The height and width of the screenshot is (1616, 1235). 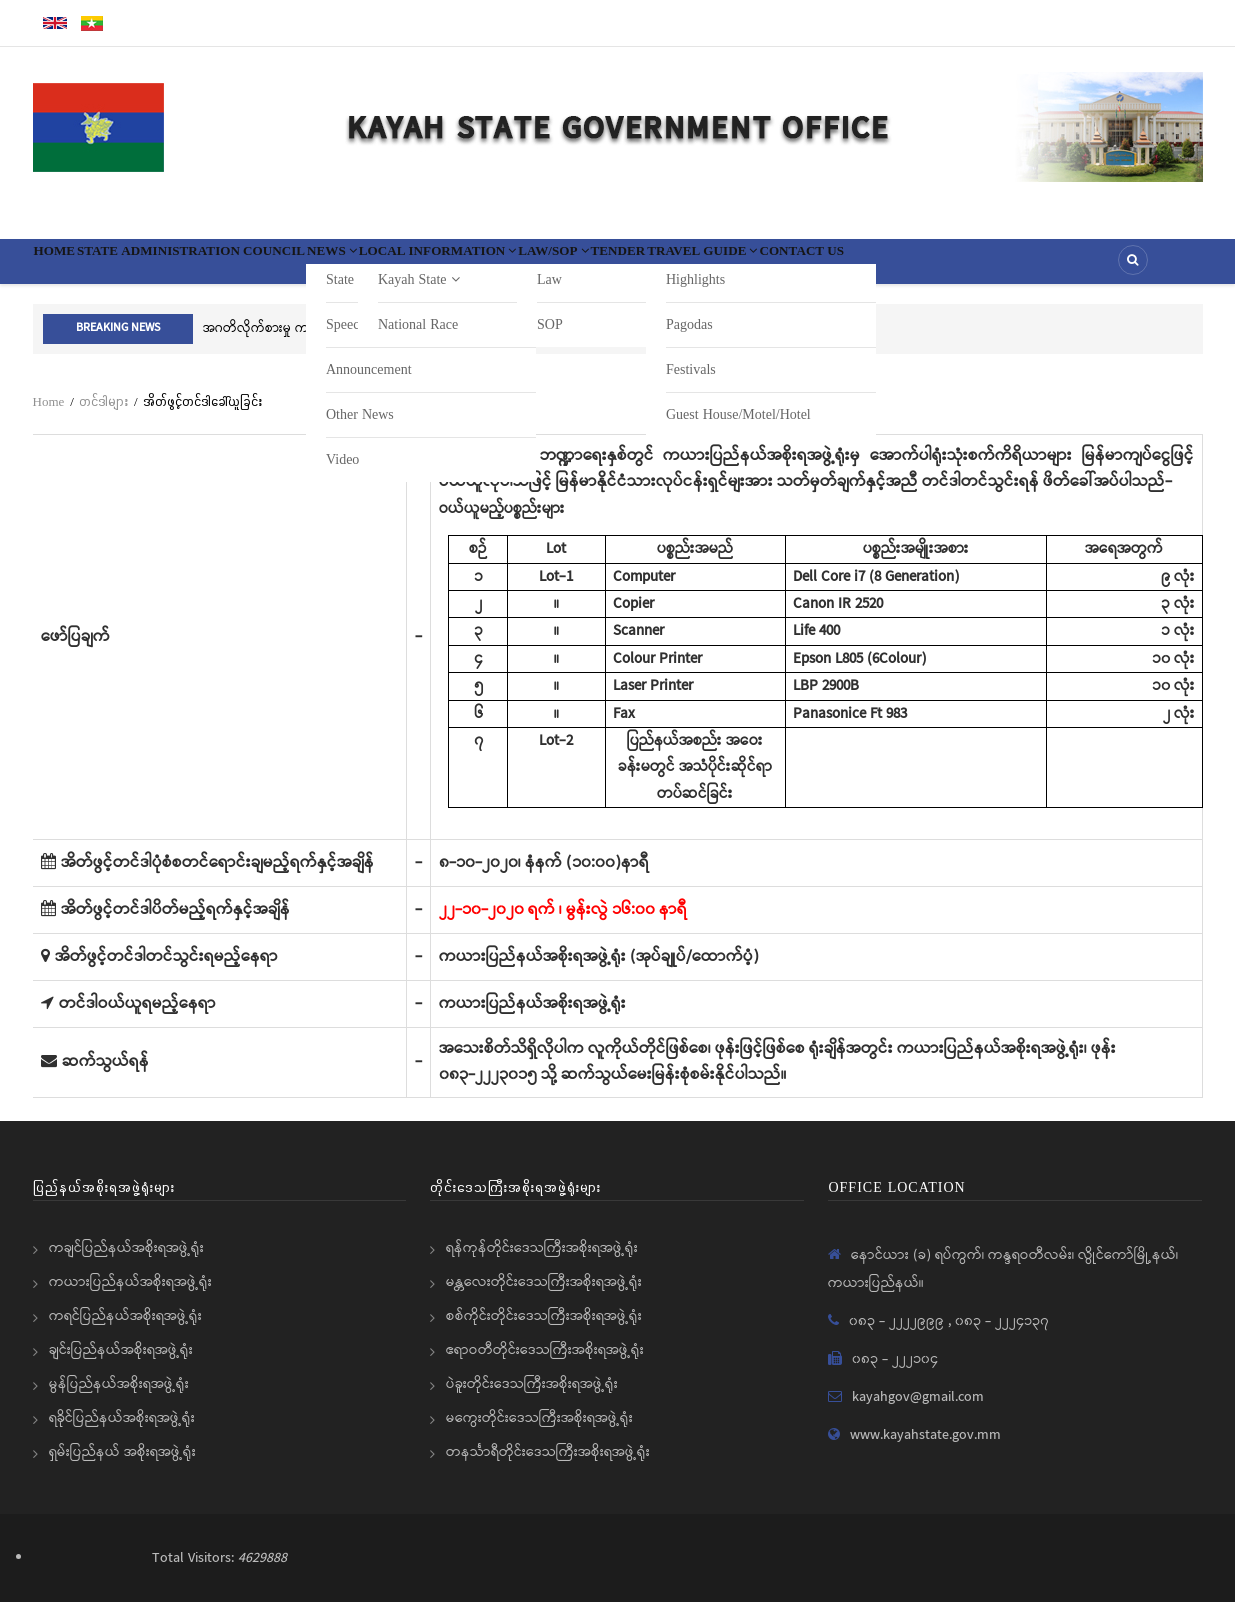 I want to click on တင်ဒါများ, so click(x=103, y=415).